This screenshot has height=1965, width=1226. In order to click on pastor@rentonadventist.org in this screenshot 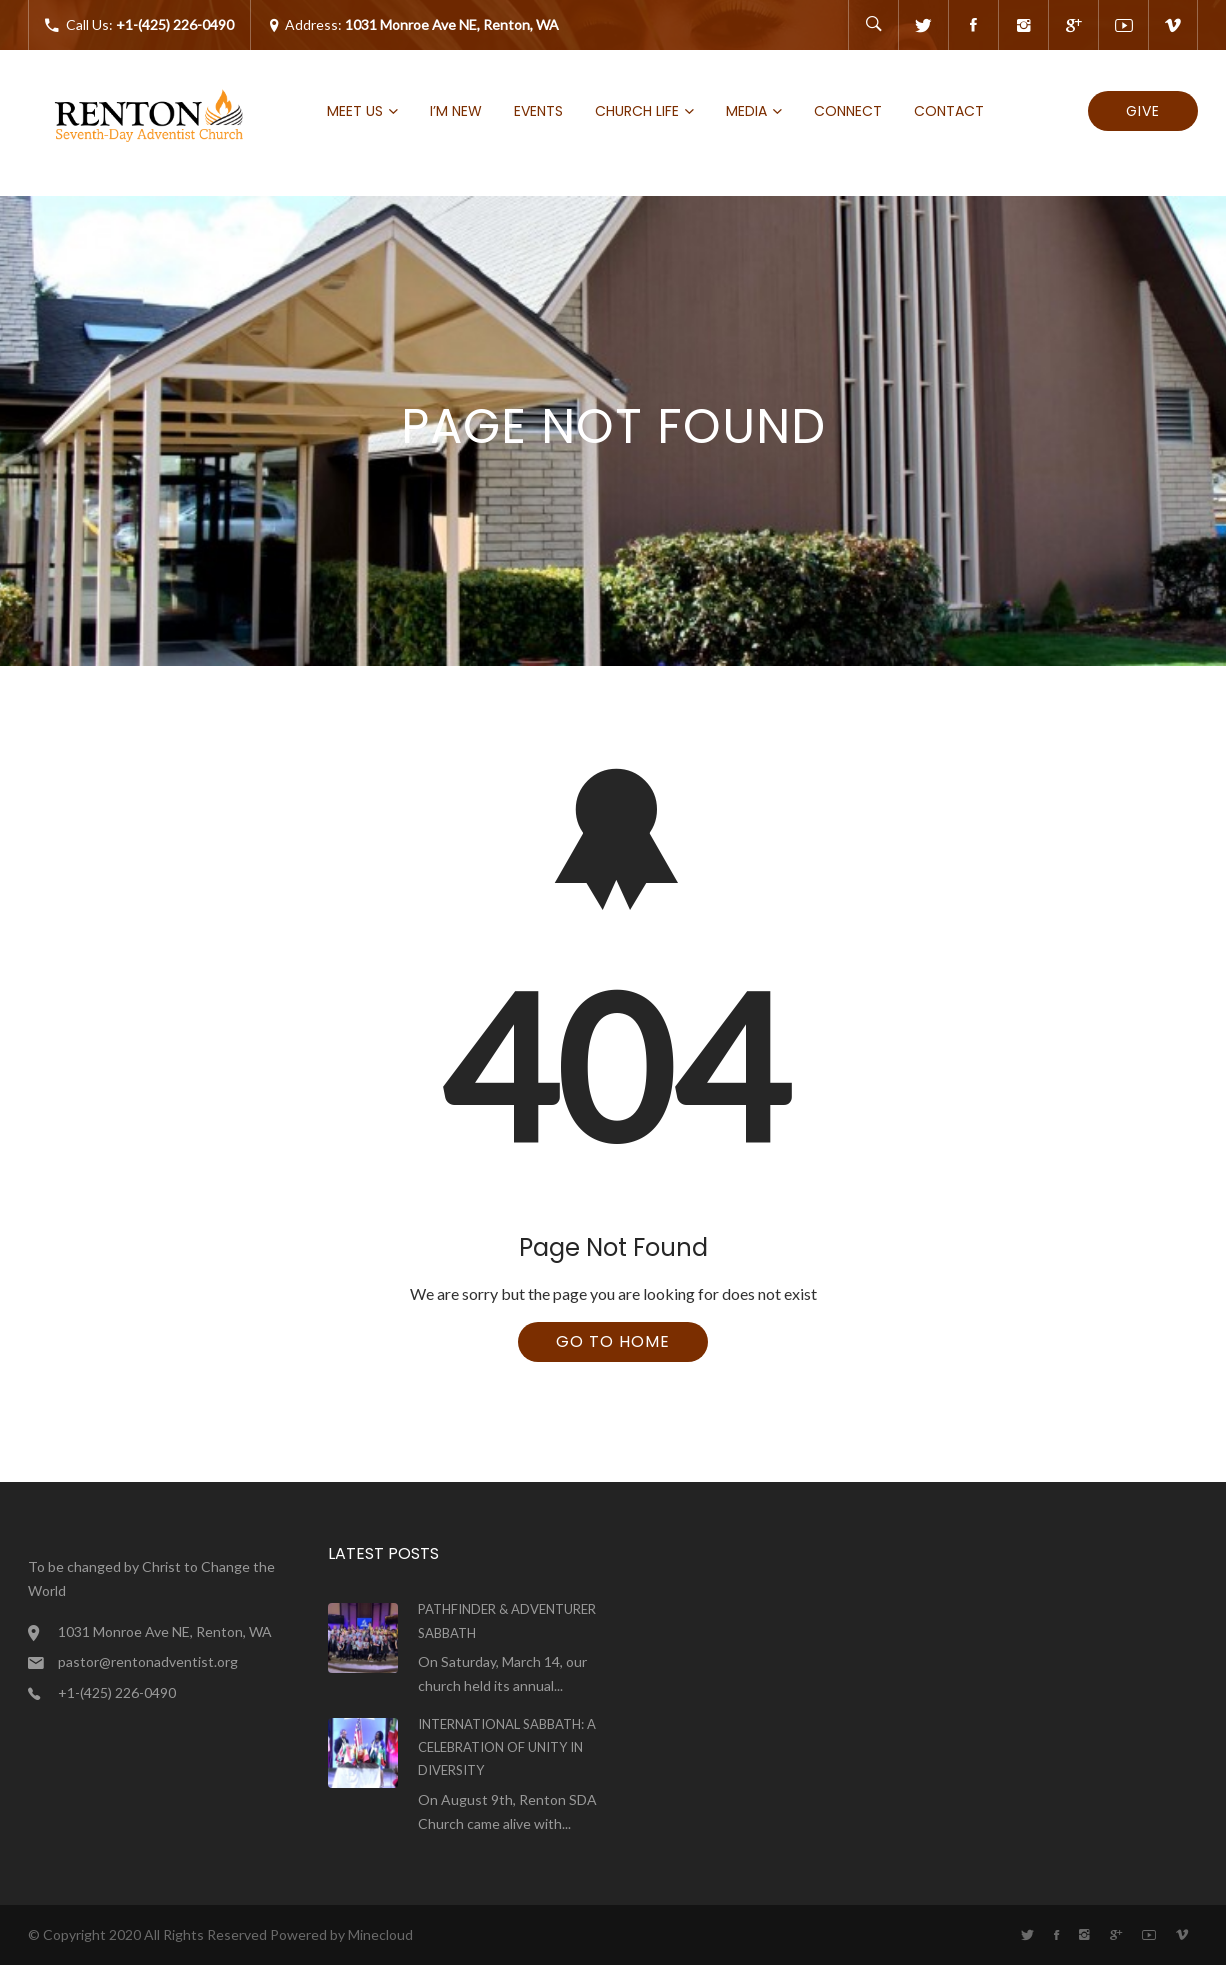, I will do `click(148, 1661)`.